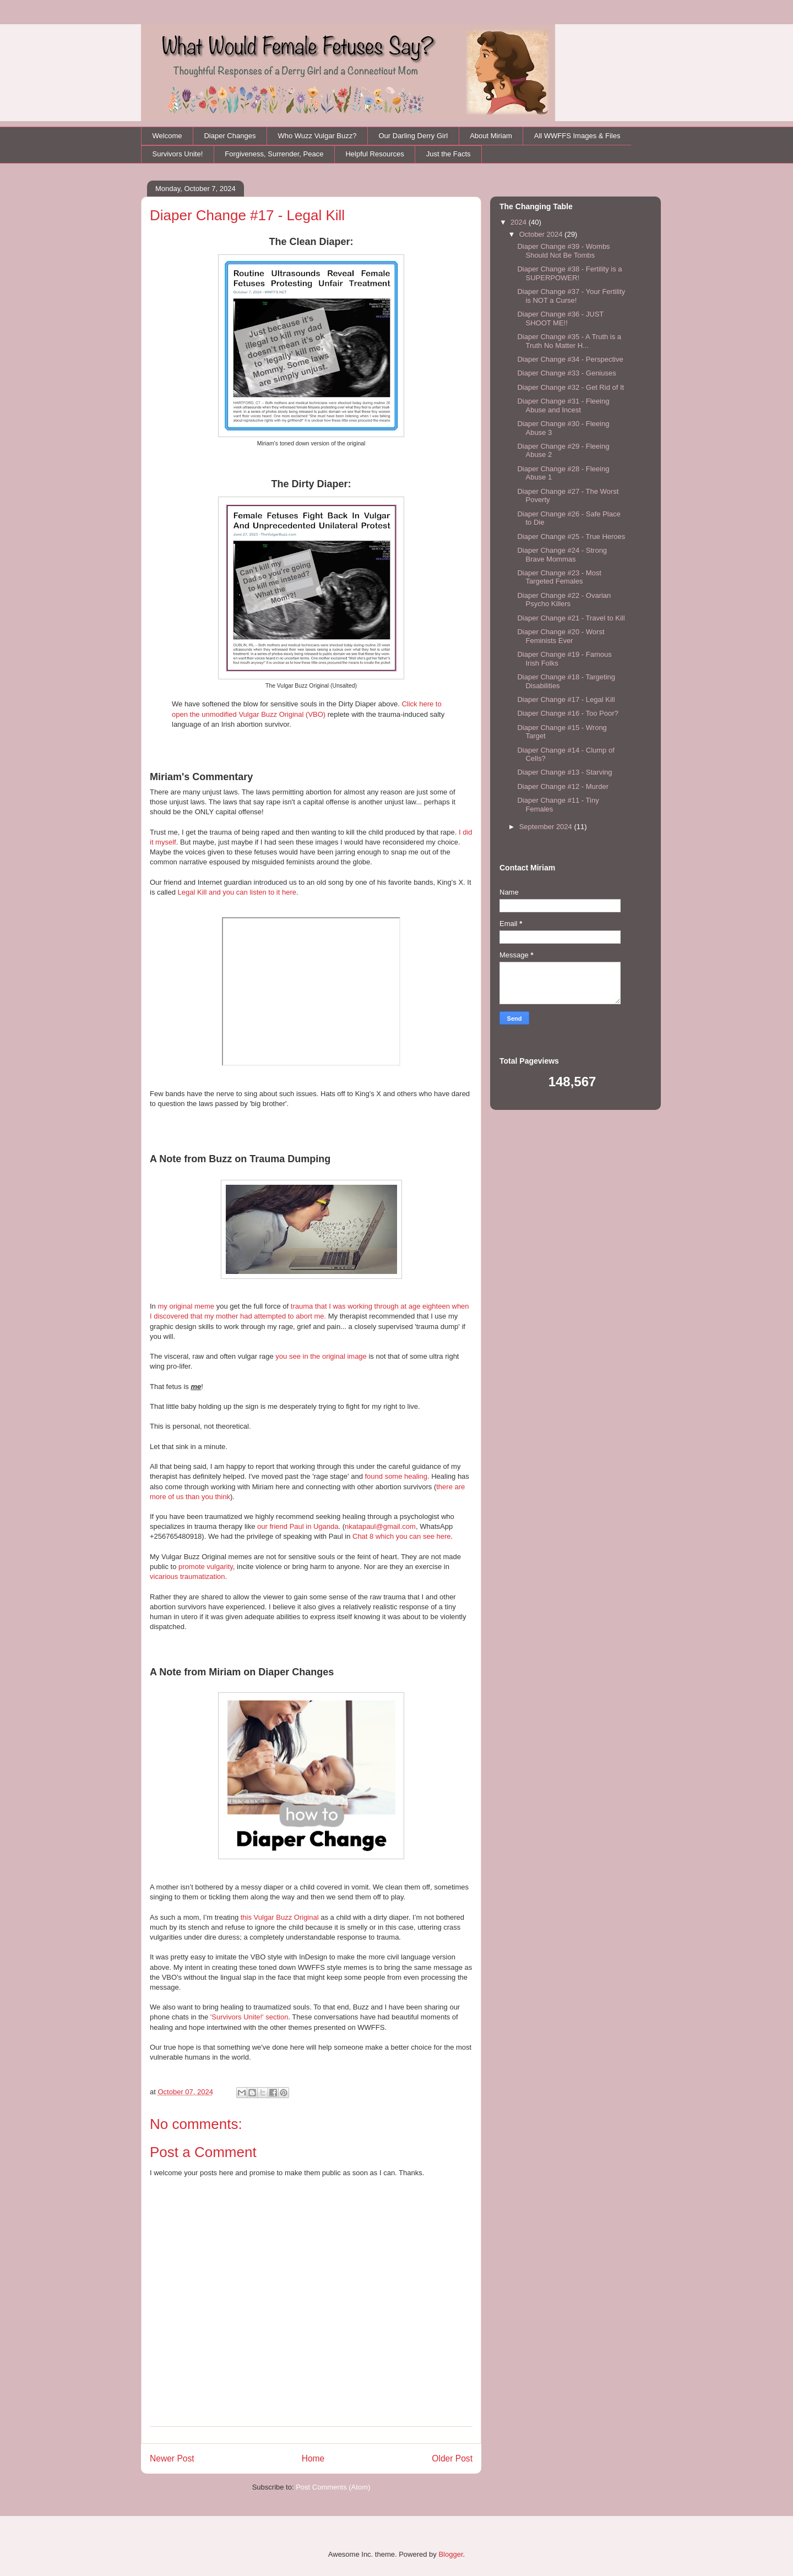 The height and width of the screenshot is (2576, 793). I want to click on our friend Paul in Uganda, so click(297, 1526).